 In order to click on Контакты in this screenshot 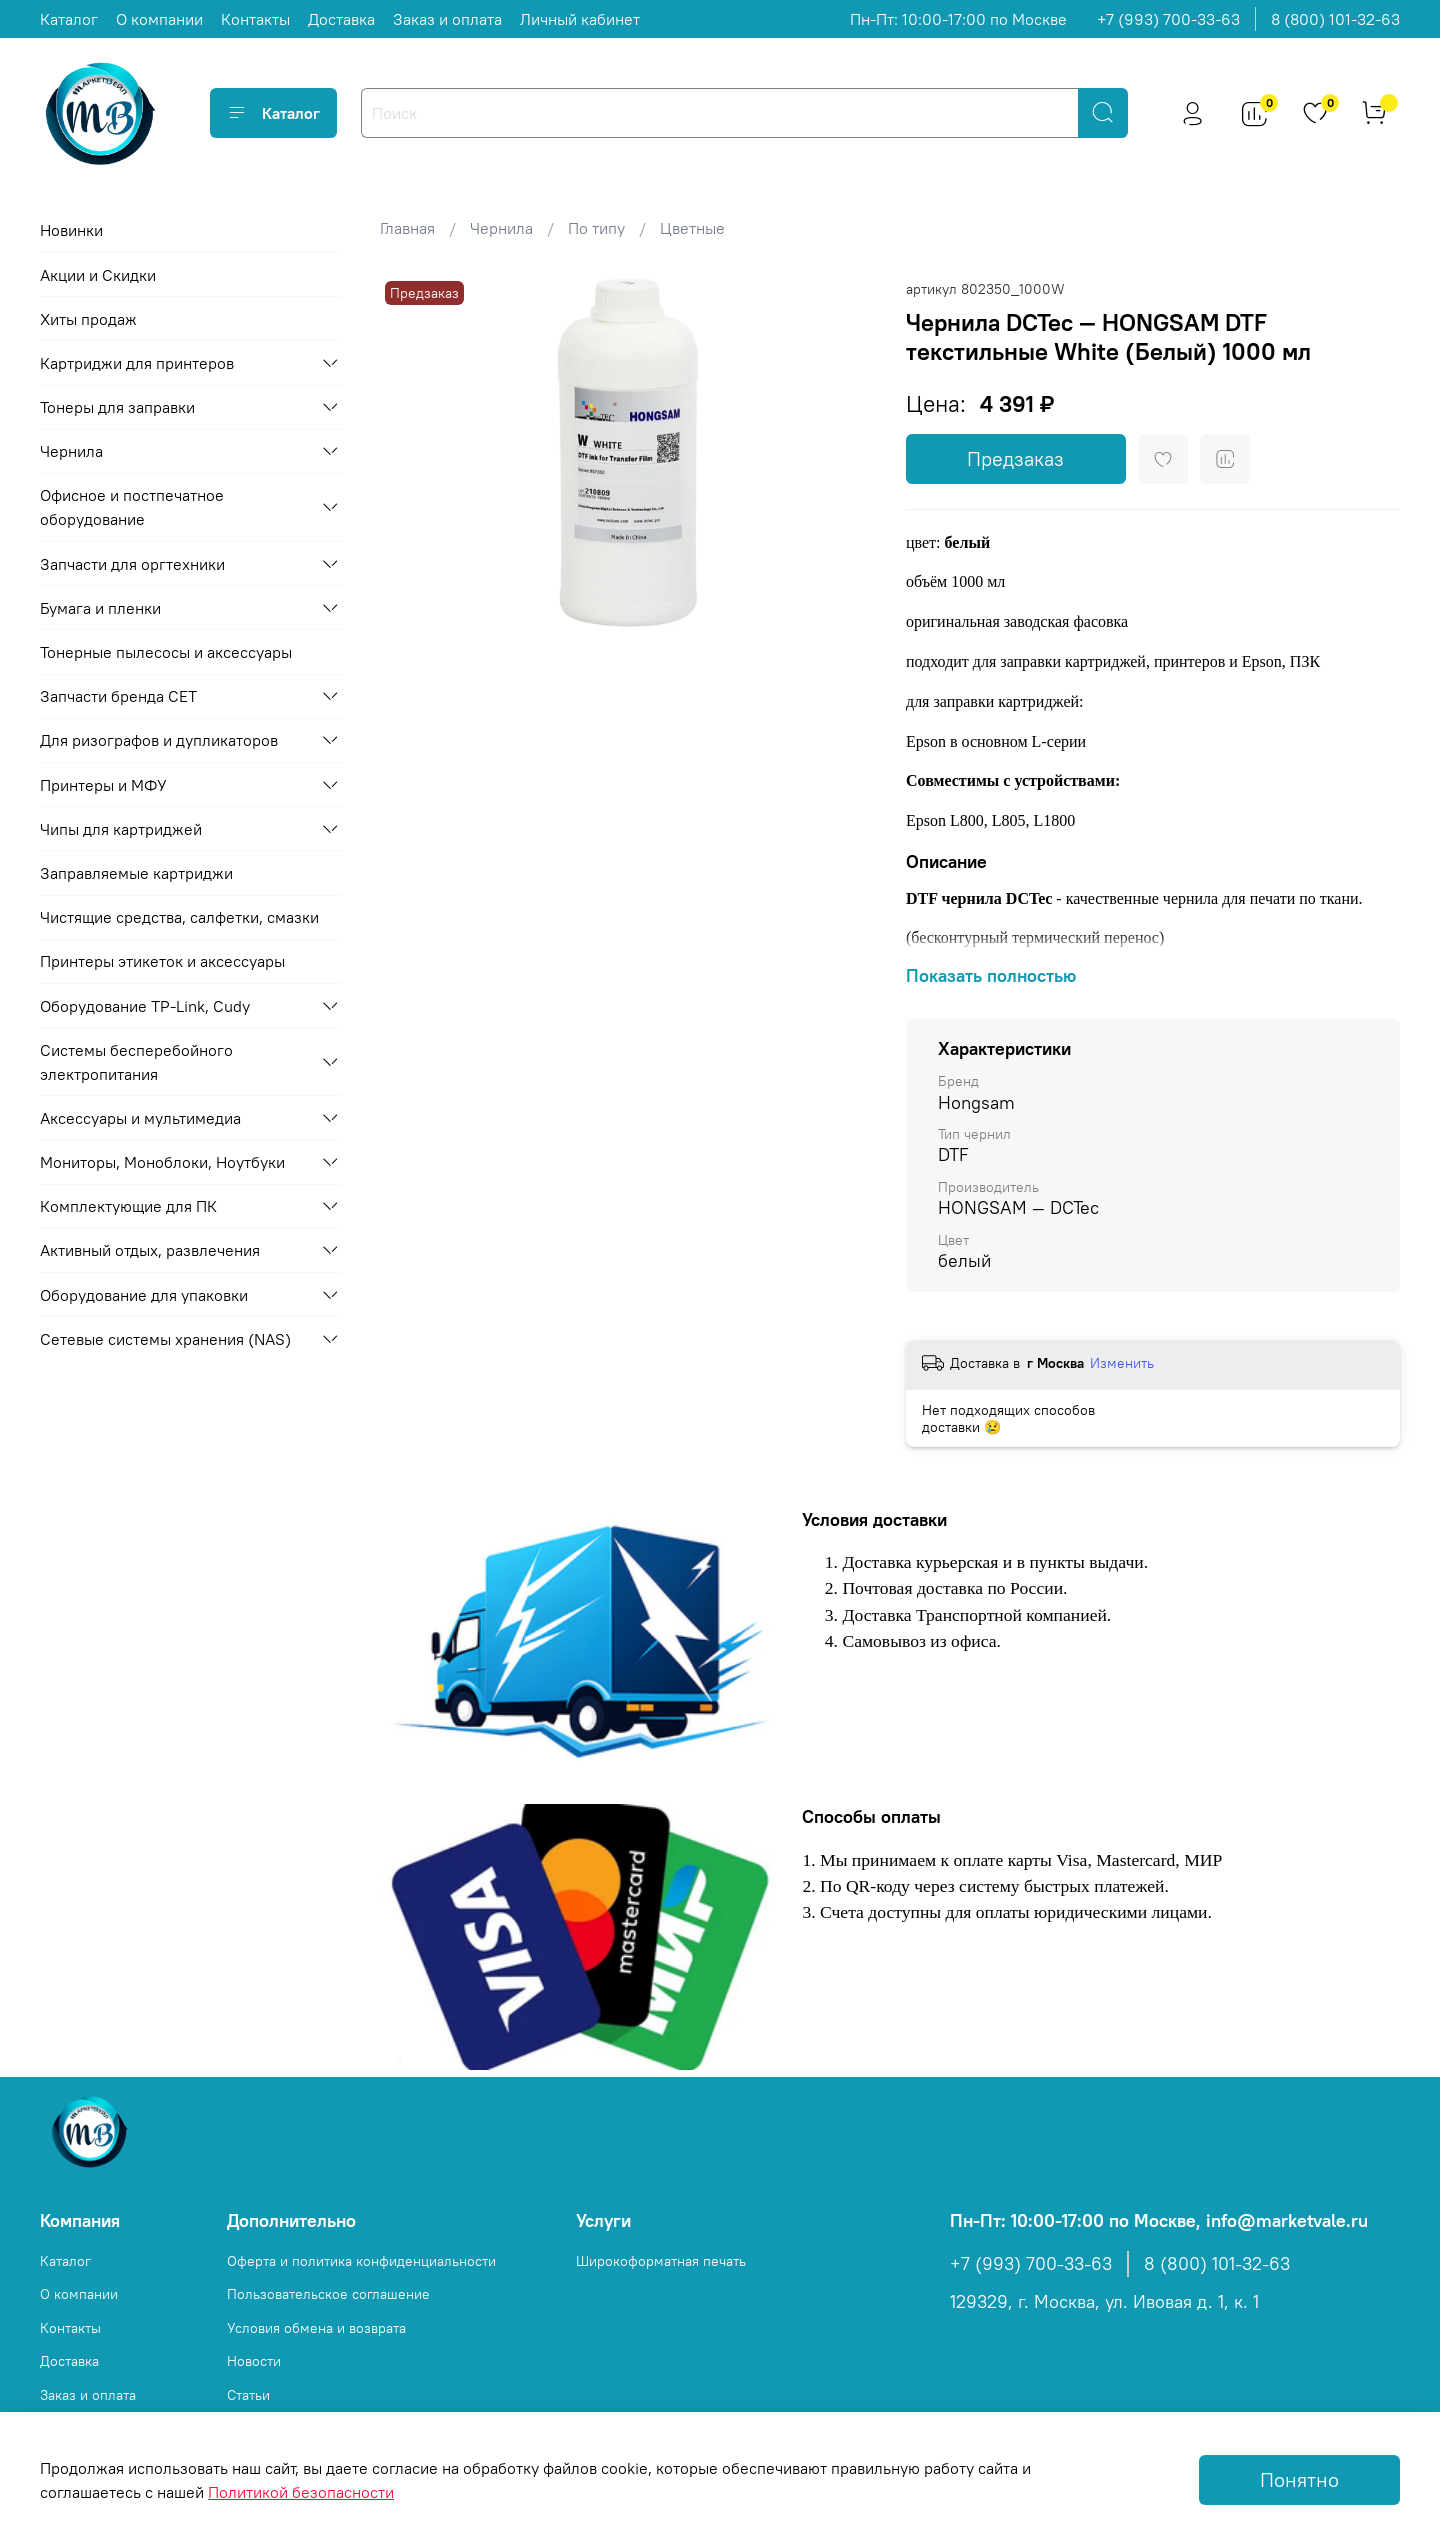, I will do `click(255, 19)`.